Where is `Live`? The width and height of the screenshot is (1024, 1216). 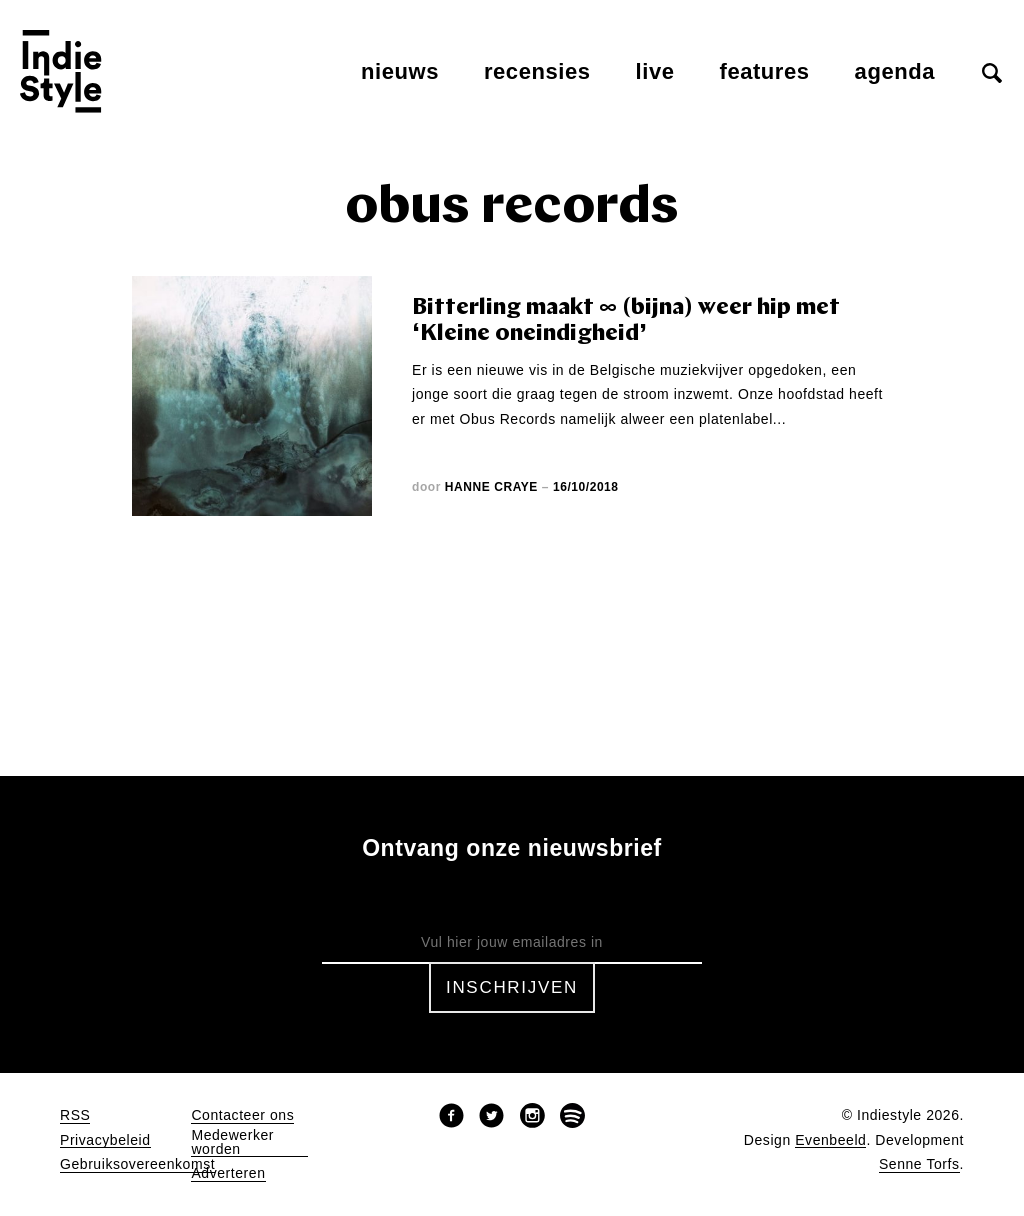 Live is located at coordinates (655, 71).